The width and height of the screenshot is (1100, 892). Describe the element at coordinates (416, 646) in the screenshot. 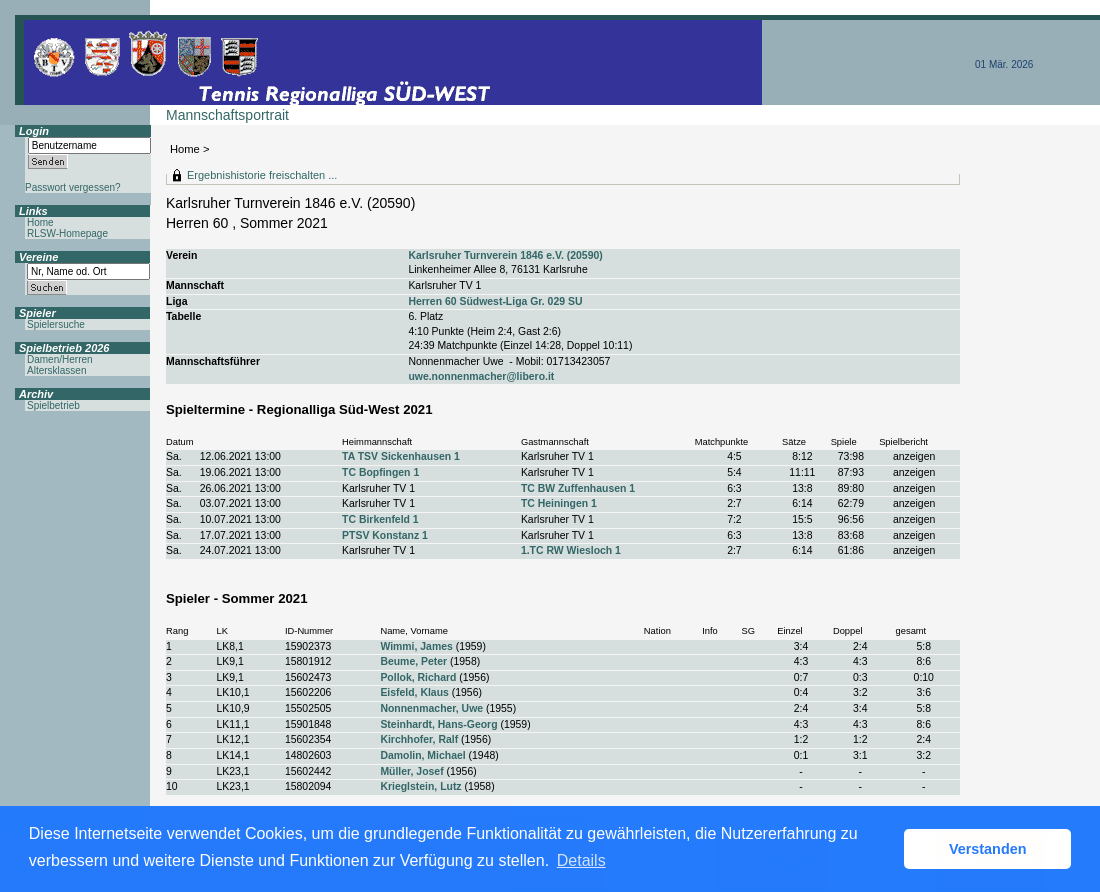

I see `Wimmi, James` at that location.